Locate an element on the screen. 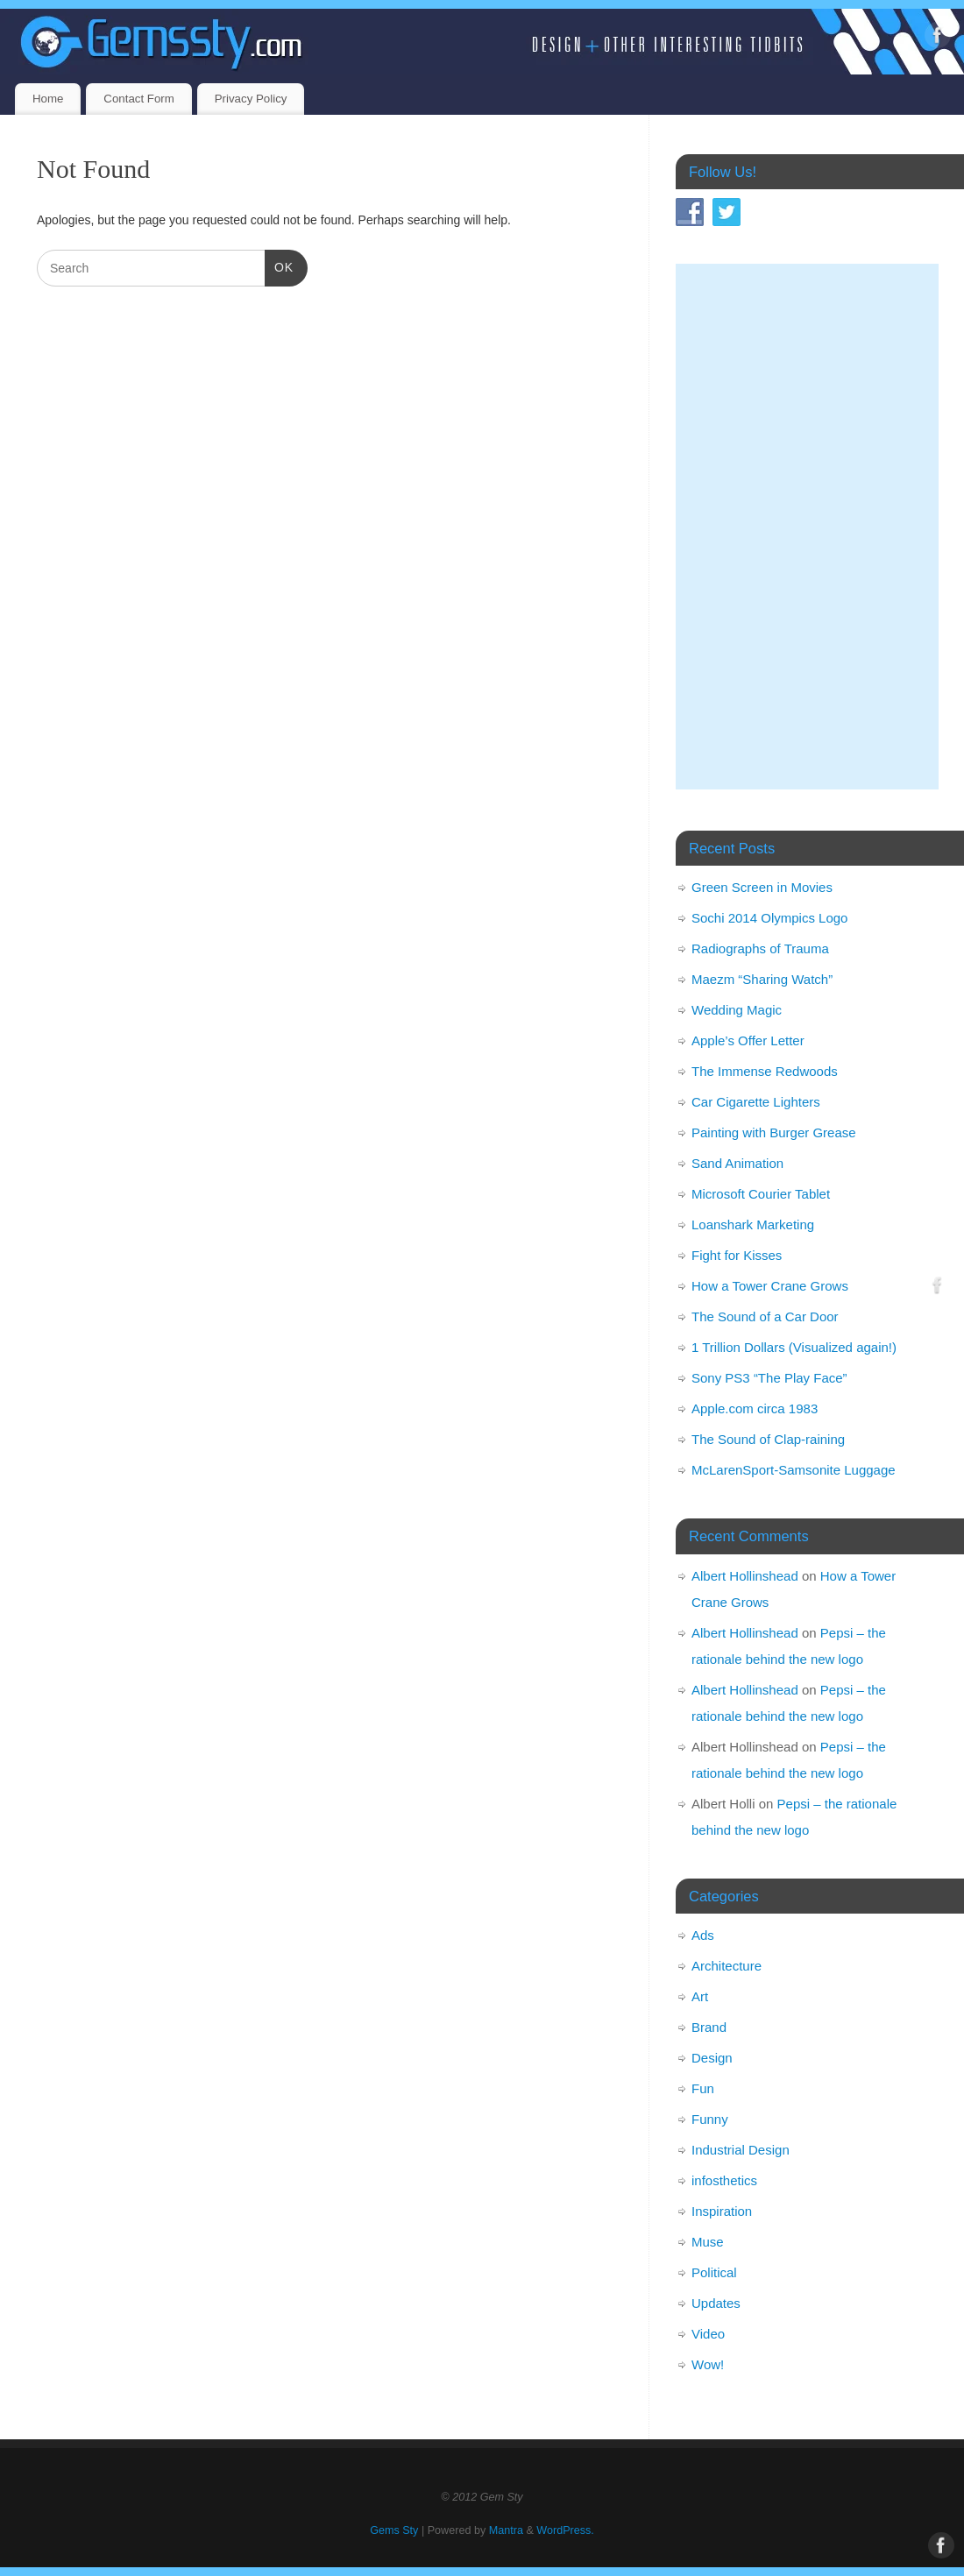 The image size is (964, 2576). The Sound of Clap-raining is located at coordinates (768, 1439).